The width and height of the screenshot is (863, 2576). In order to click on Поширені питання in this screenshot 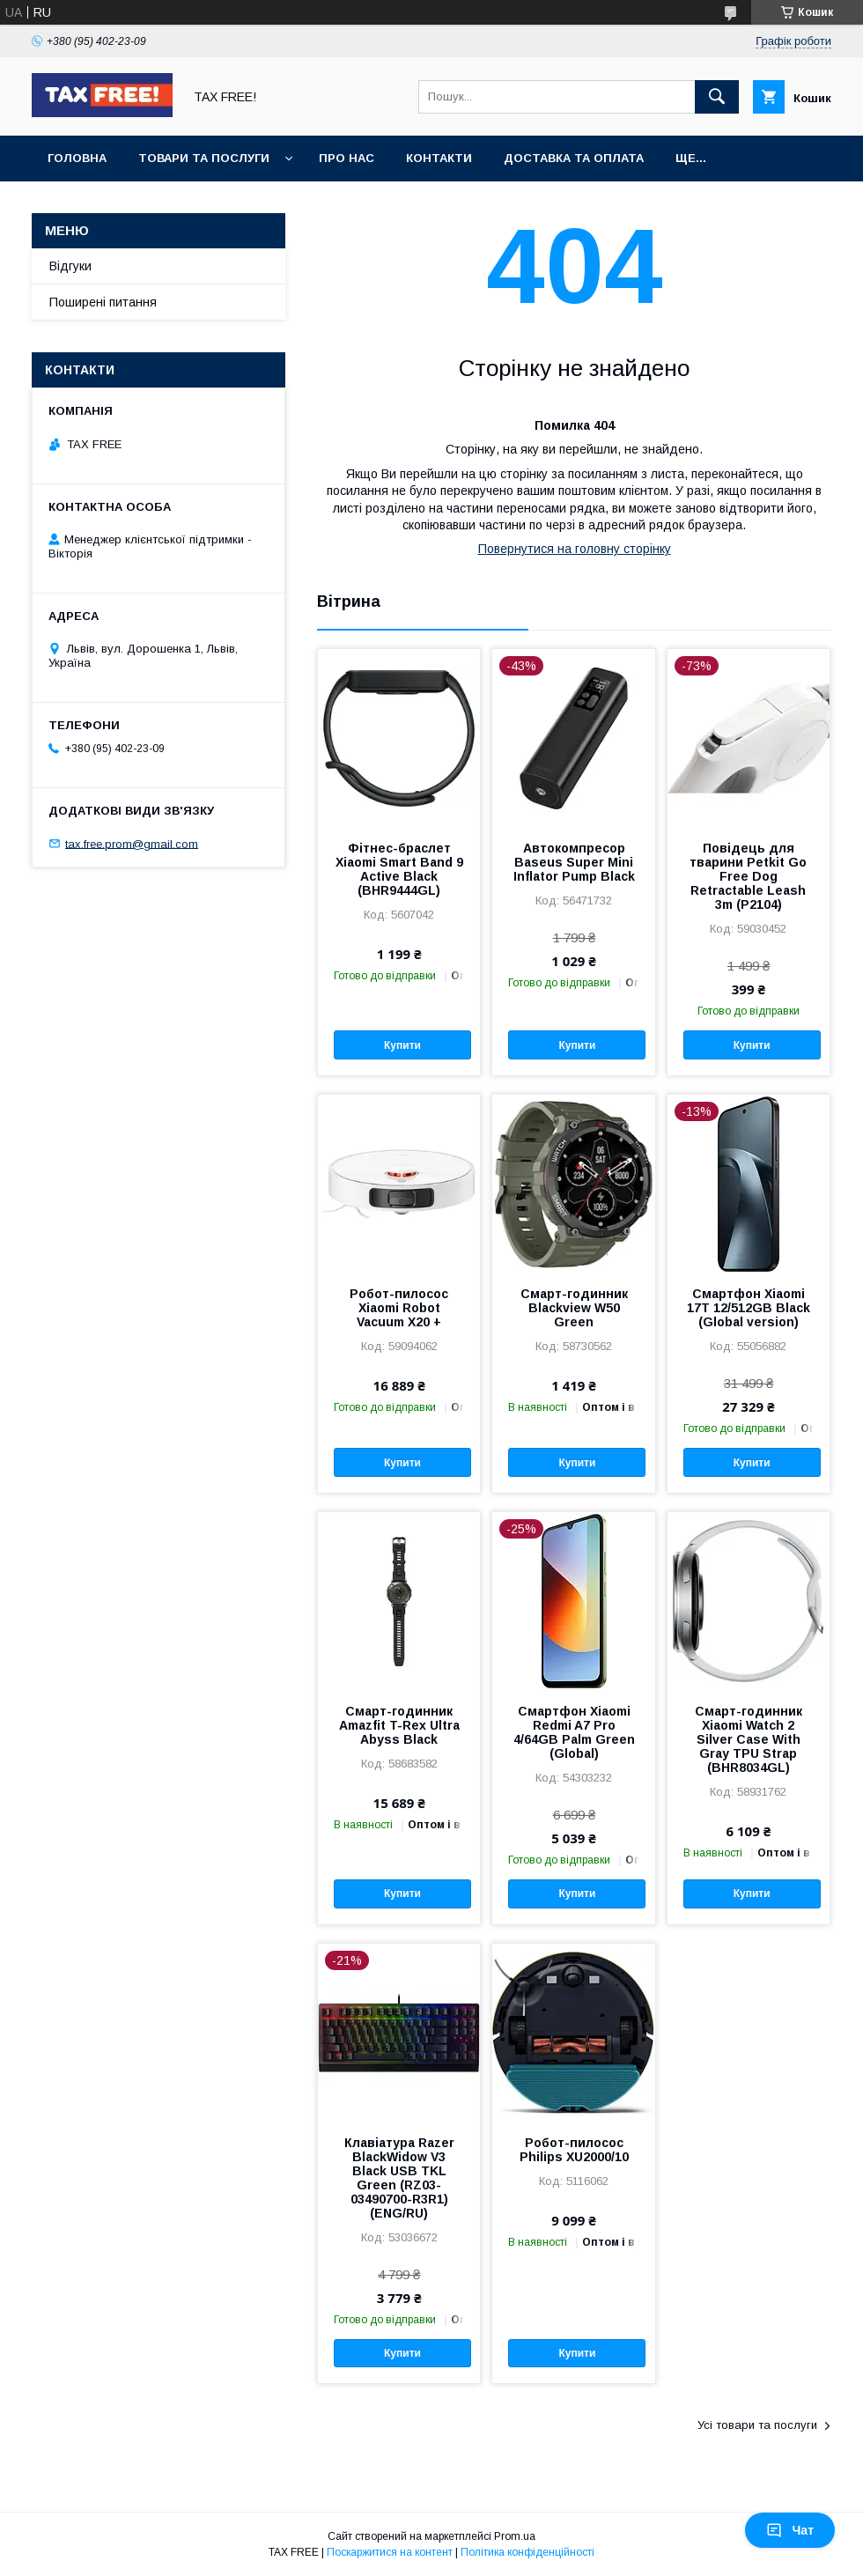, I will do `click(103, 302)`.